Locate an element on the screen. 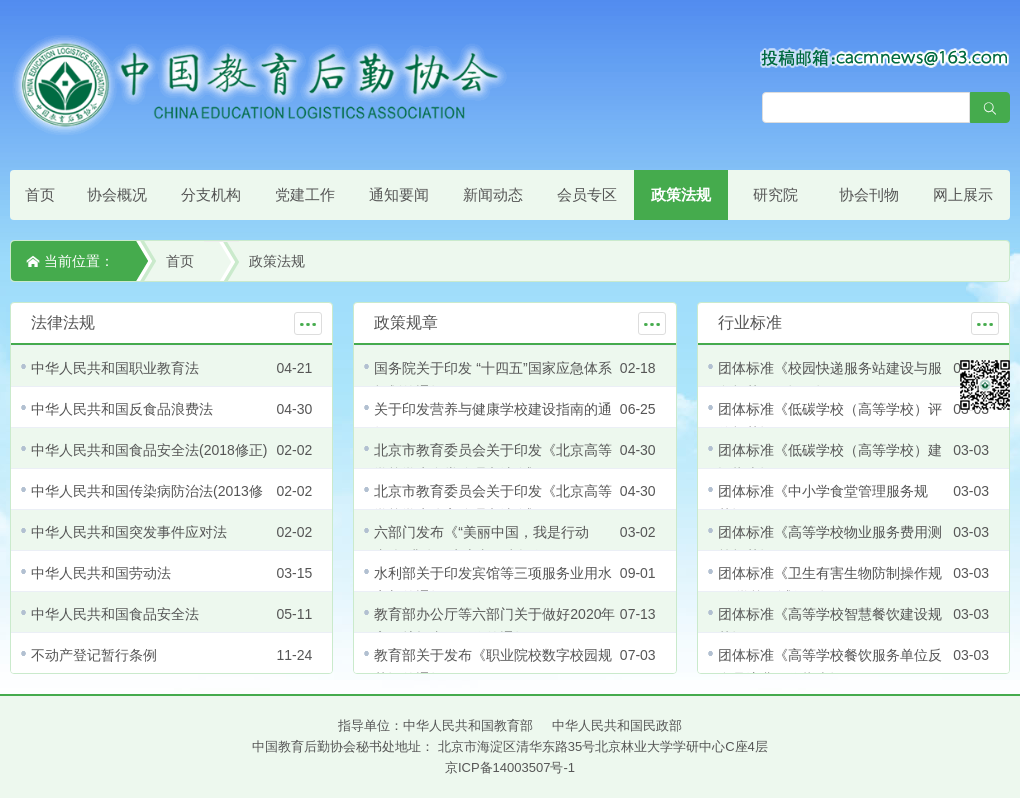 This screenshot has width=1020, height=798. 协会刊物 is located at coordinates (869, 194).